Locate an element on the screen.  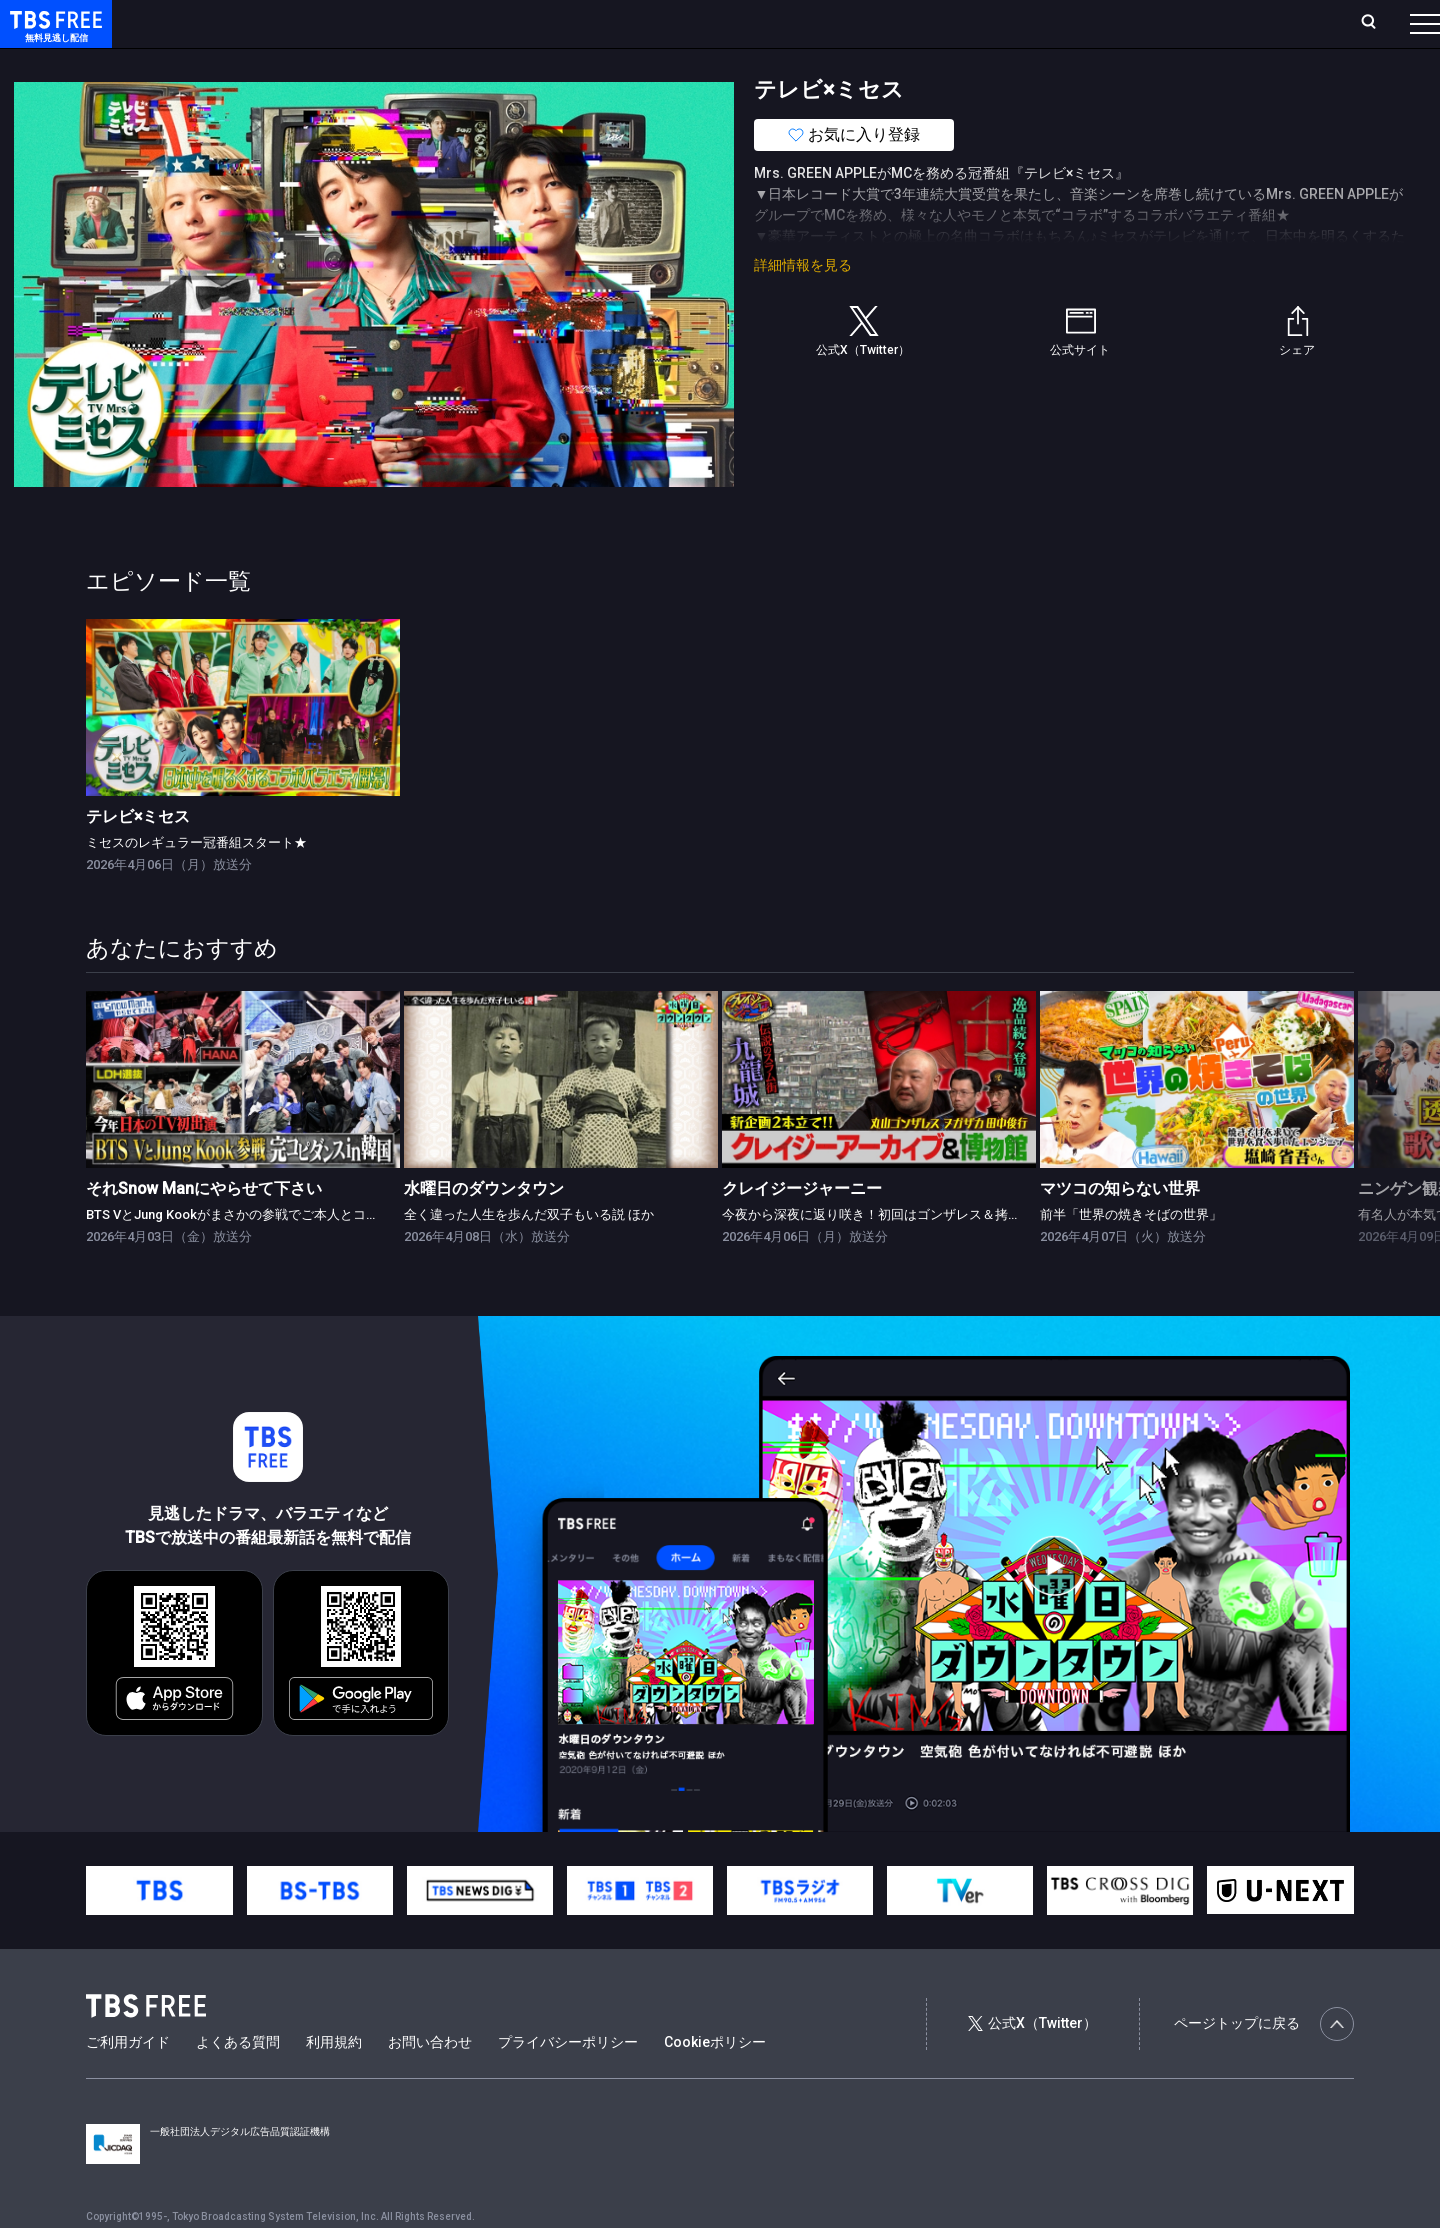
ホーム is located at coordinates (226, 23).